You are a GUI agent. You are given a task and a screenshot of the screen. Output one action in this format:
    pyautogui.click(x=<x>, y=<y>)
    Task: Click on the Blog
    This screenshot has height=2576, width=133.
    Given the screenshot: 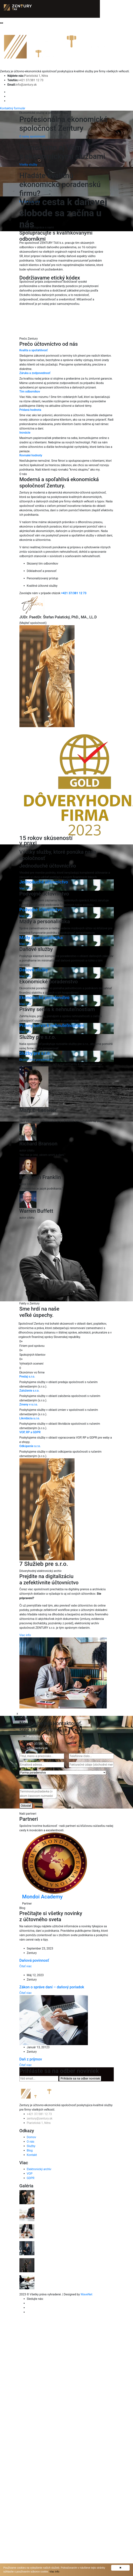 What is the action you would take?
    pyautogui.click(x=30, y=2150)
    